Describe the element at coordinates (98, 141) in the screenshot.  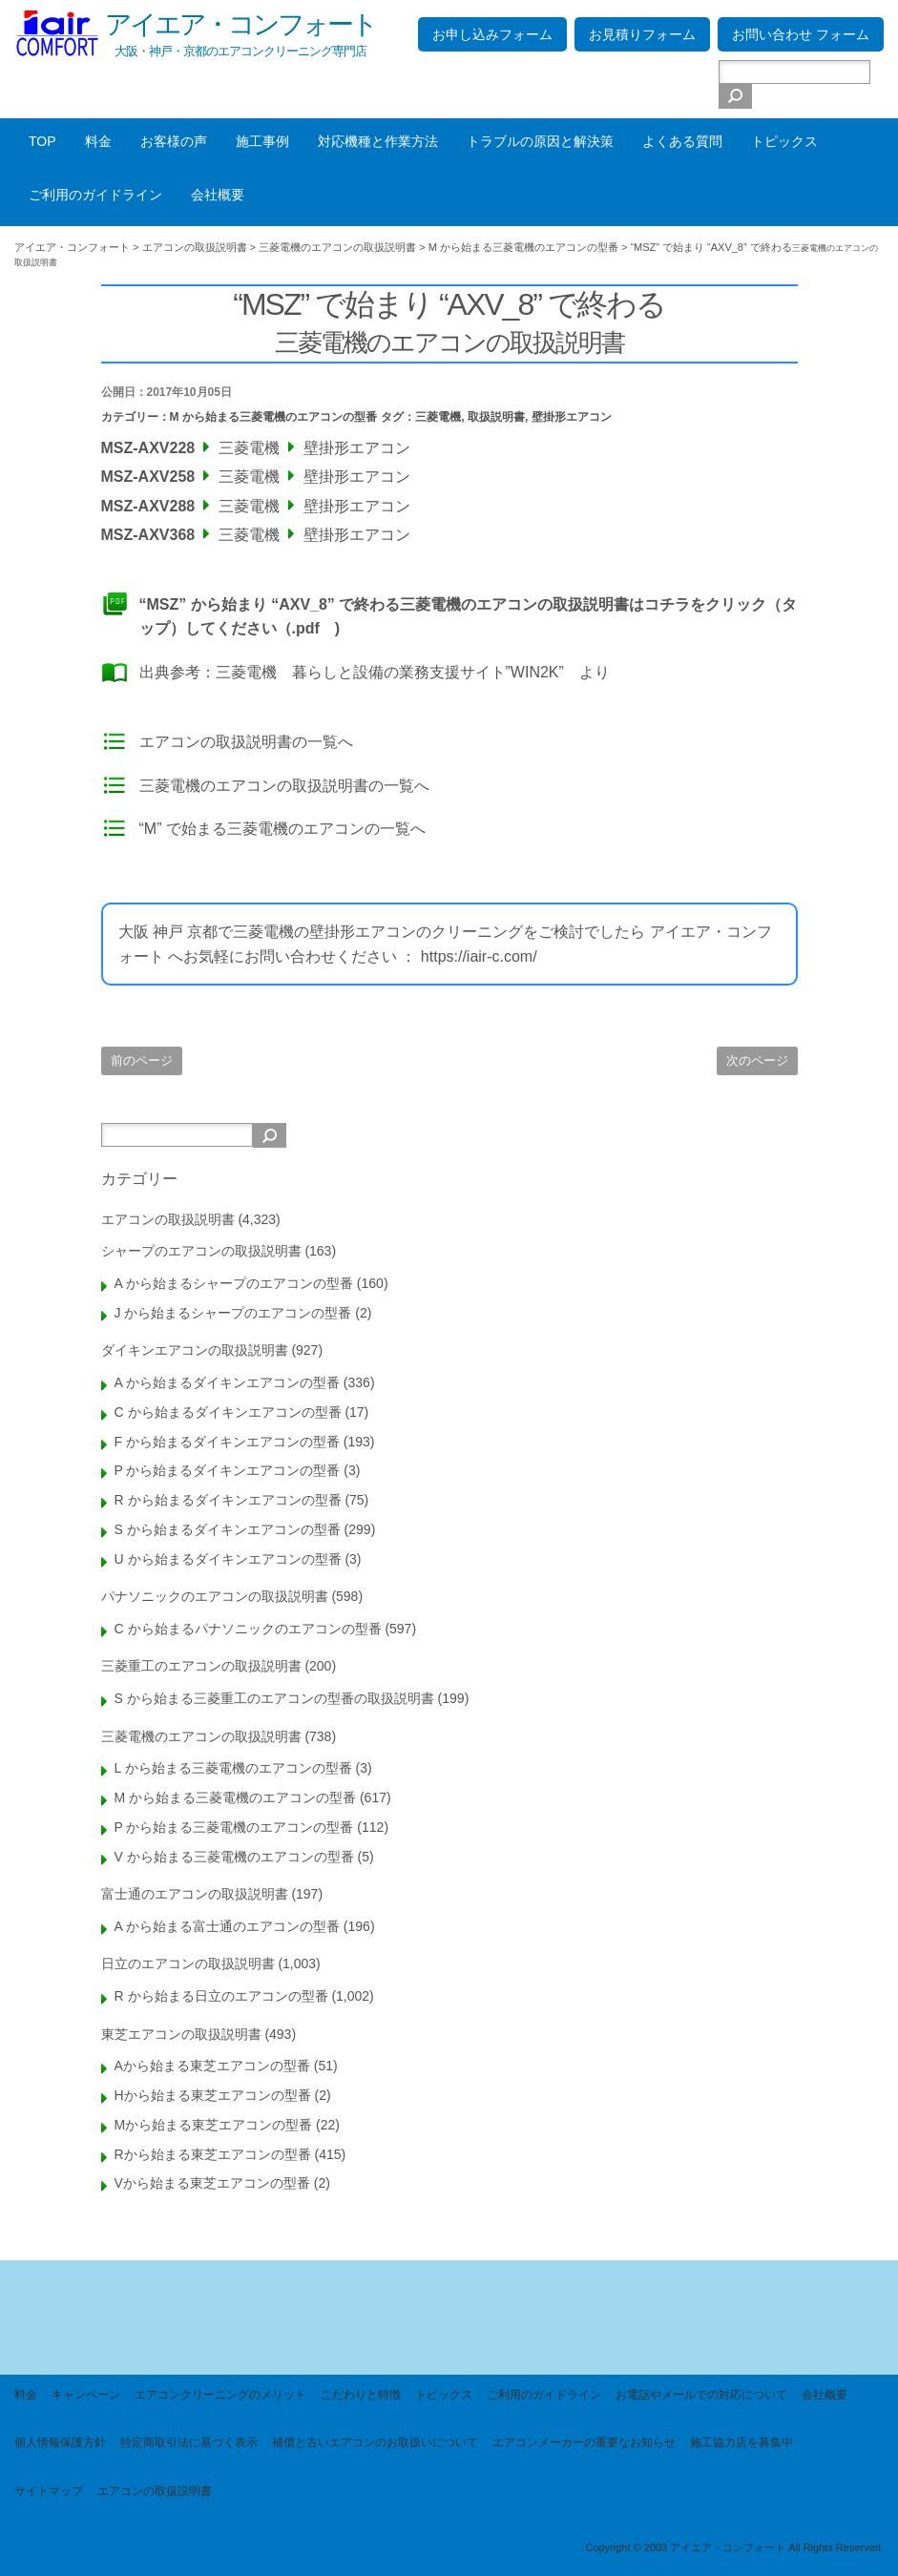
I see `料金` at that location.